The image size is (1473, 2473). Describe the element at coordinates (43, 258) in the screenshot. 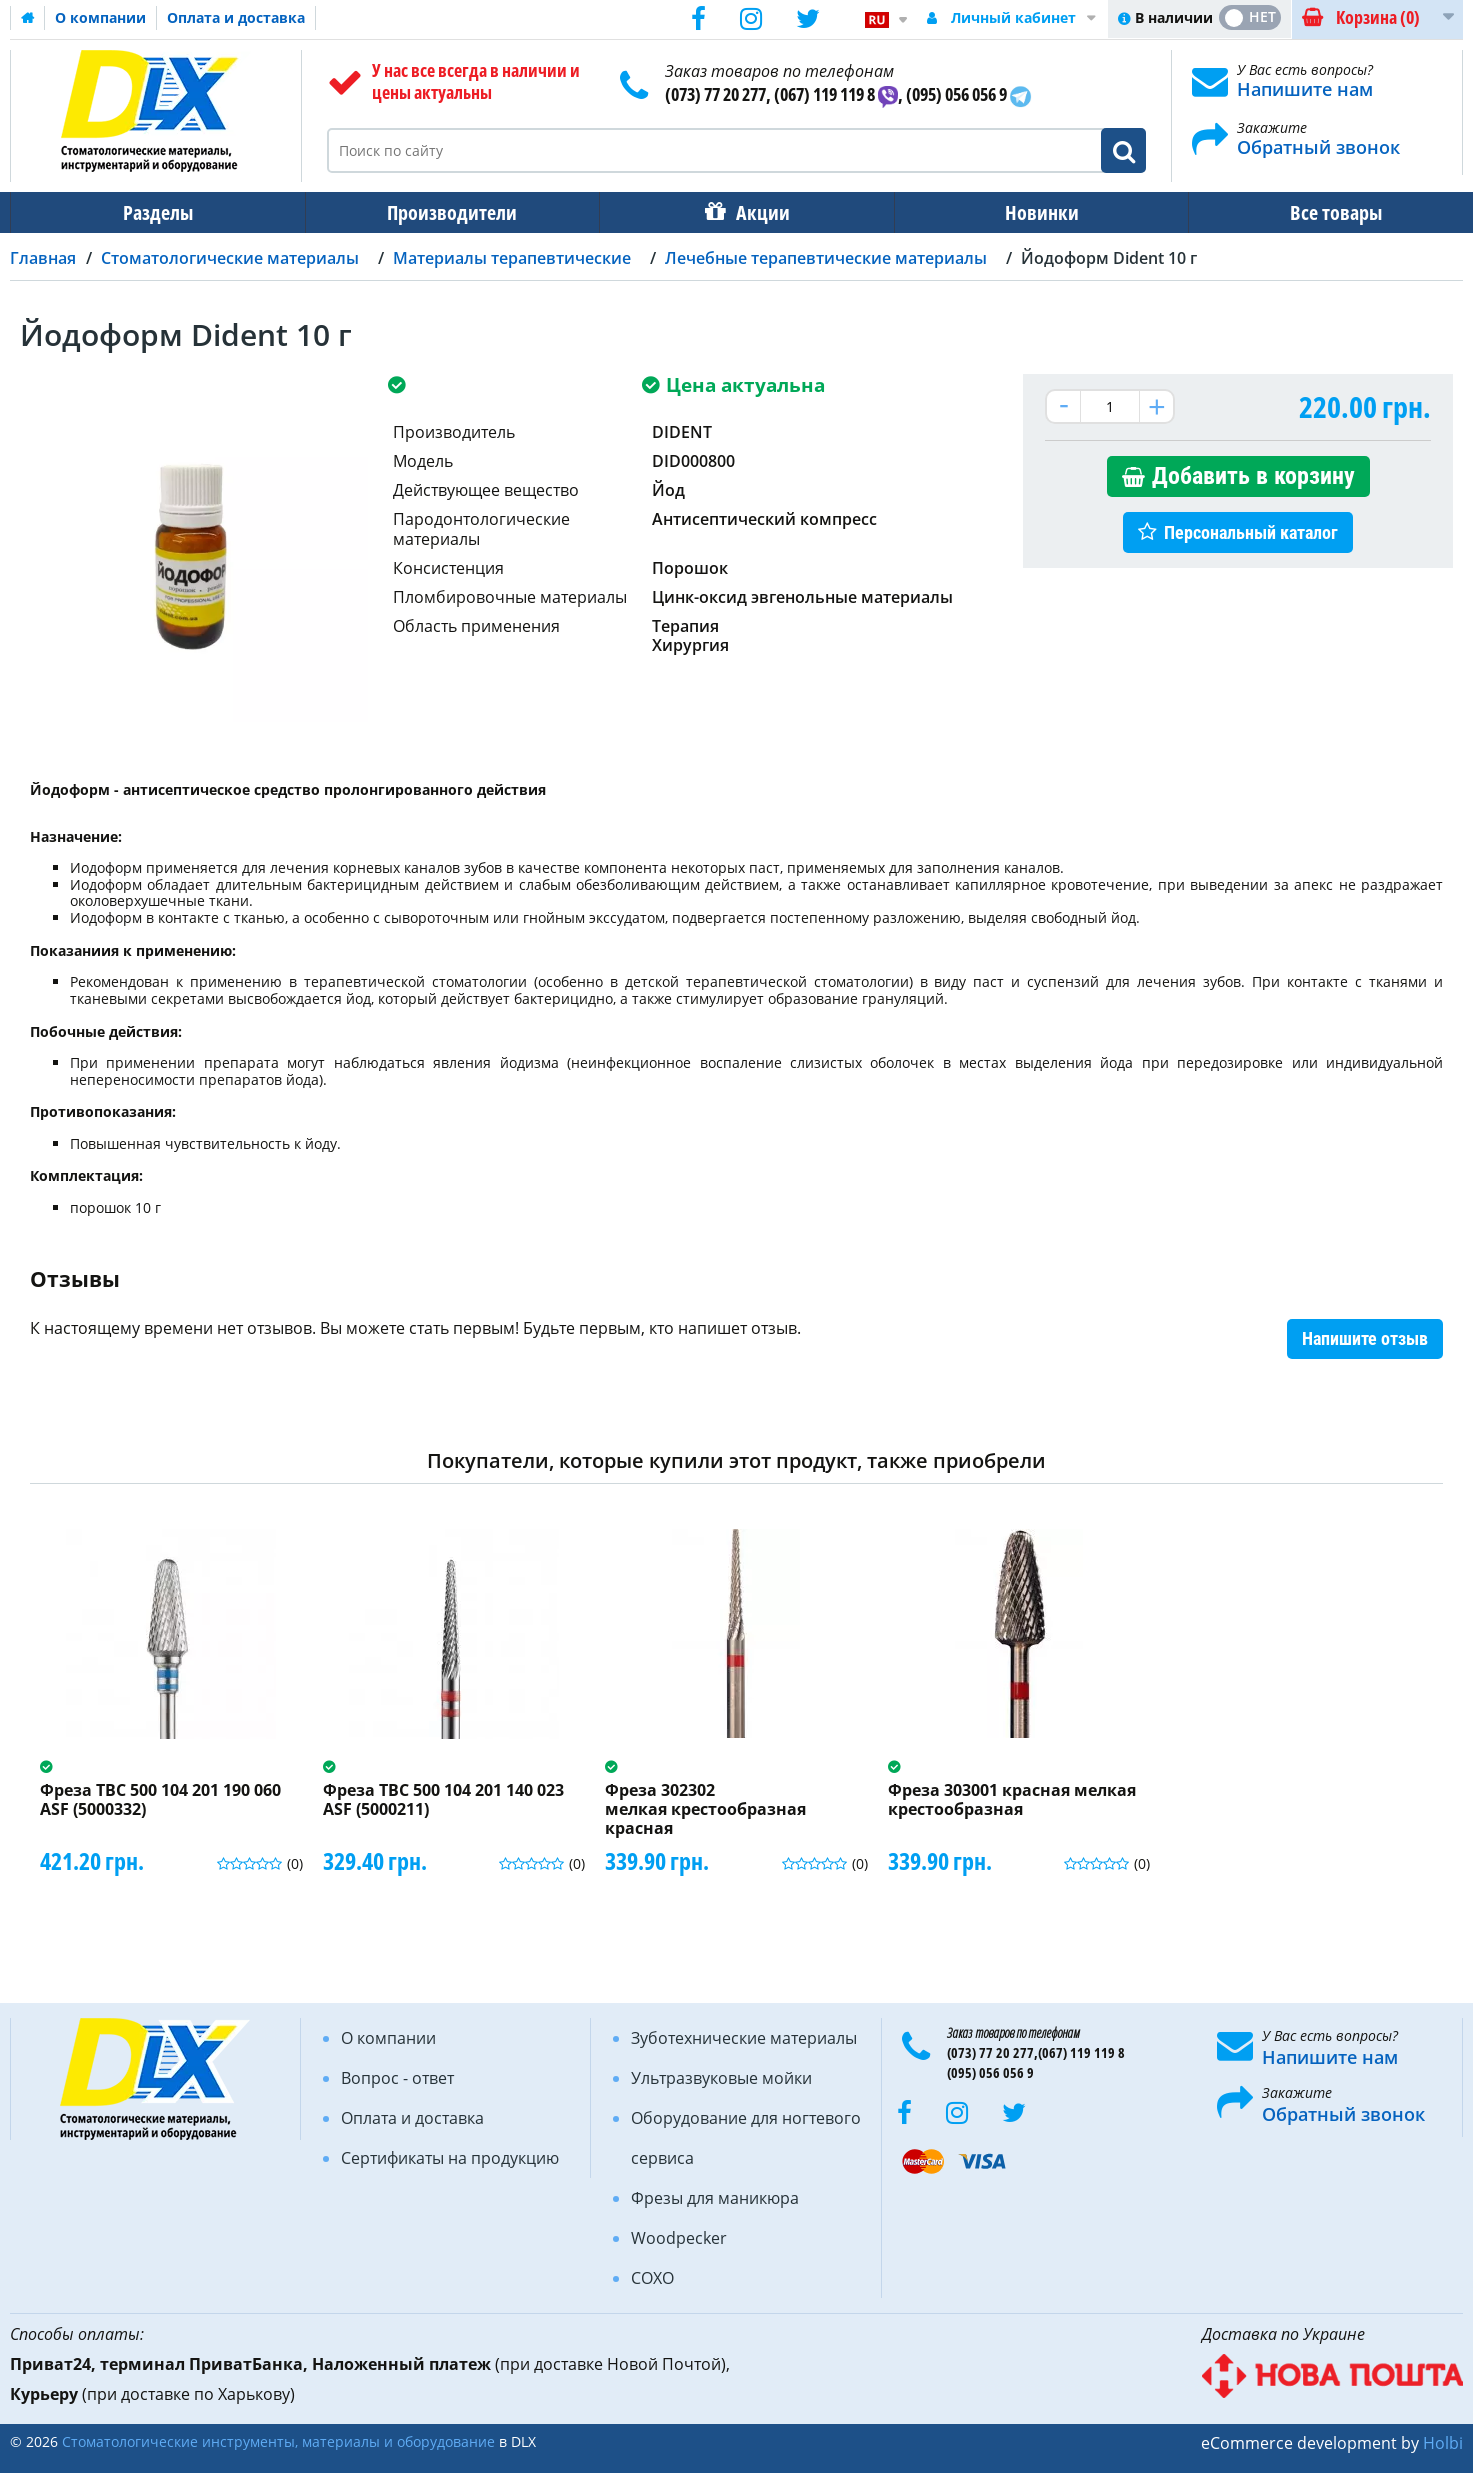

I see `Главная` at that location.